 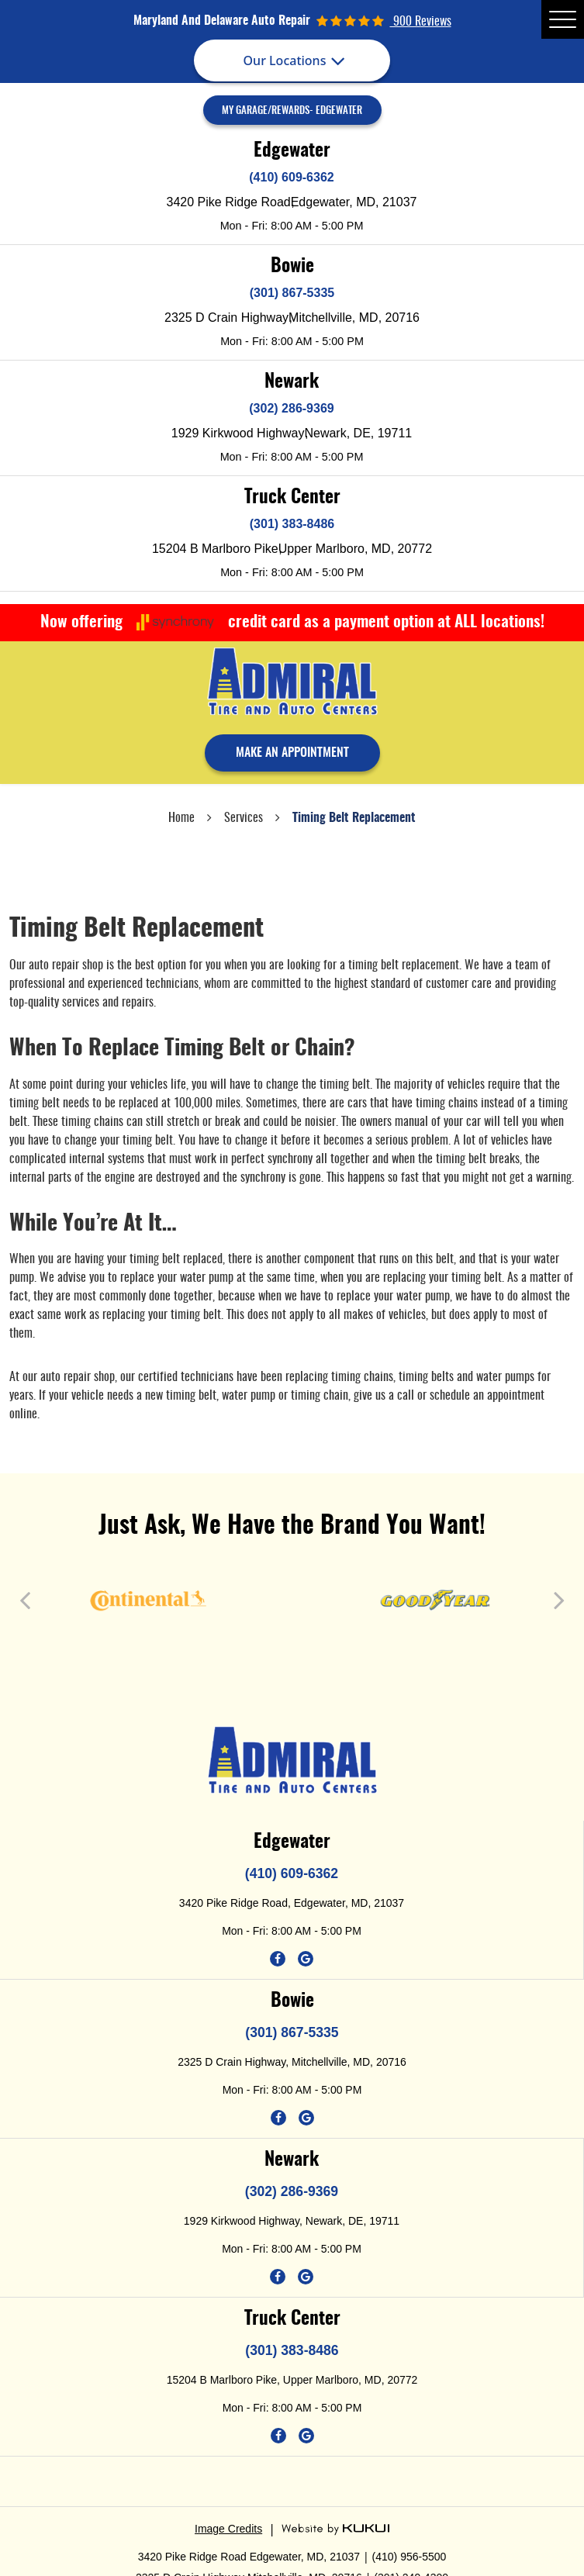 I want to click on Timing Belt Replacement, so click(x=354, y=818).